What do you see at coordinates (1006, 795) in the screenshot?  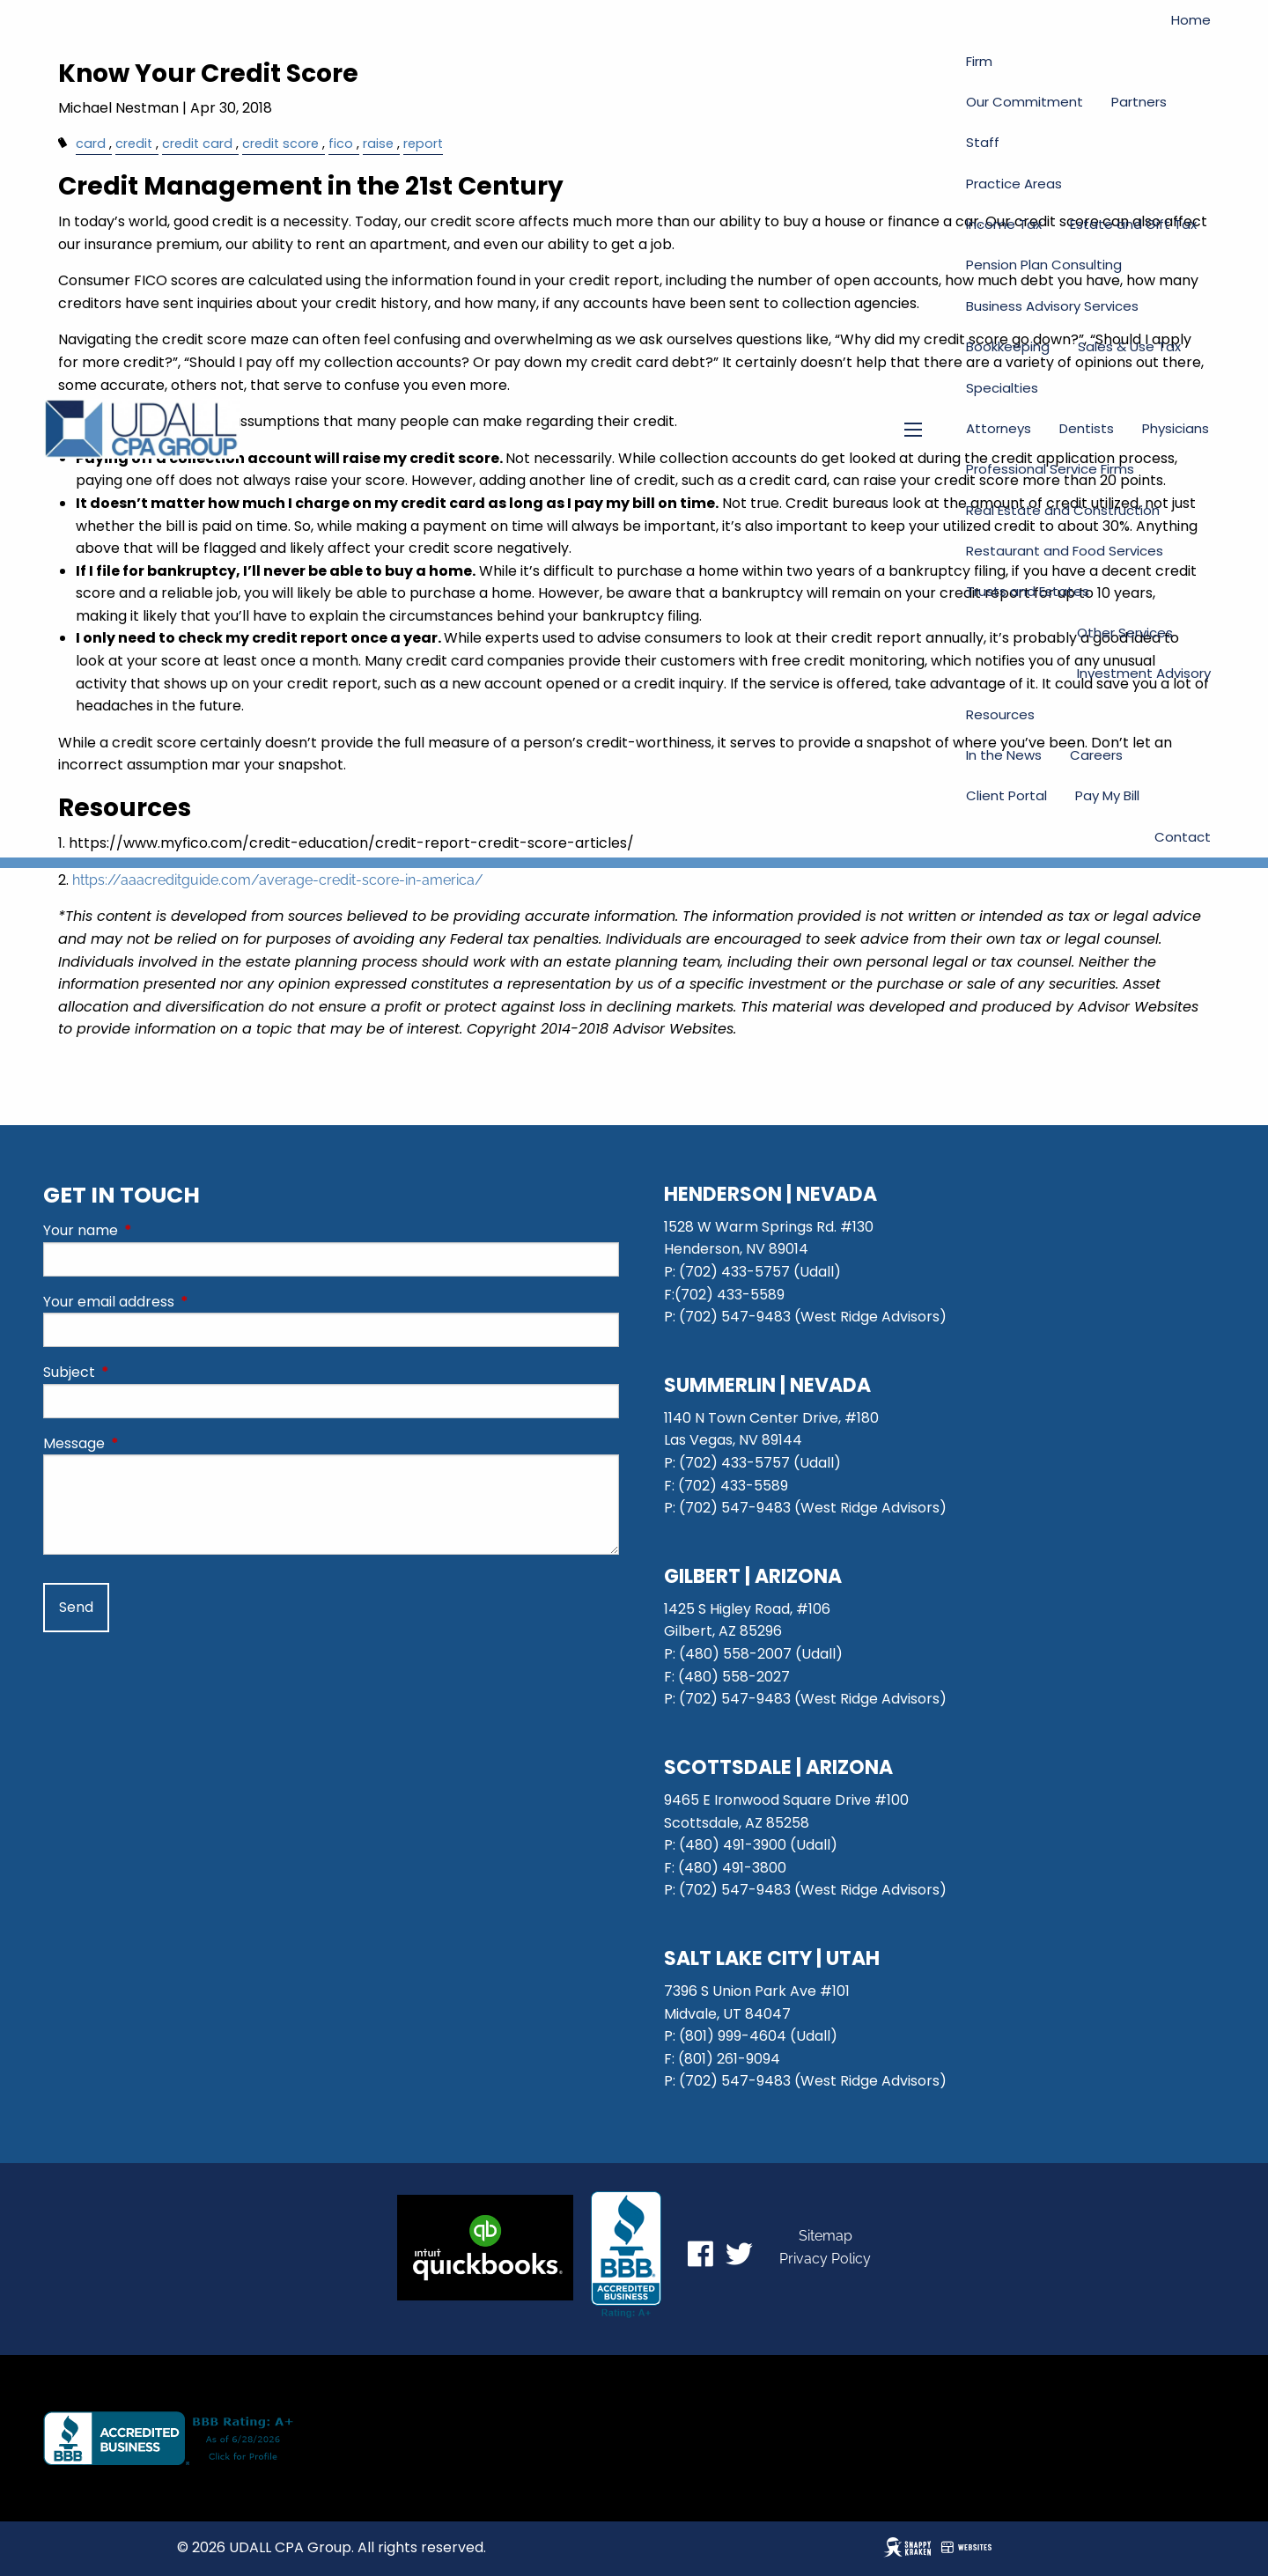 I see `Client Portal` at bounding box center [1006, 795].